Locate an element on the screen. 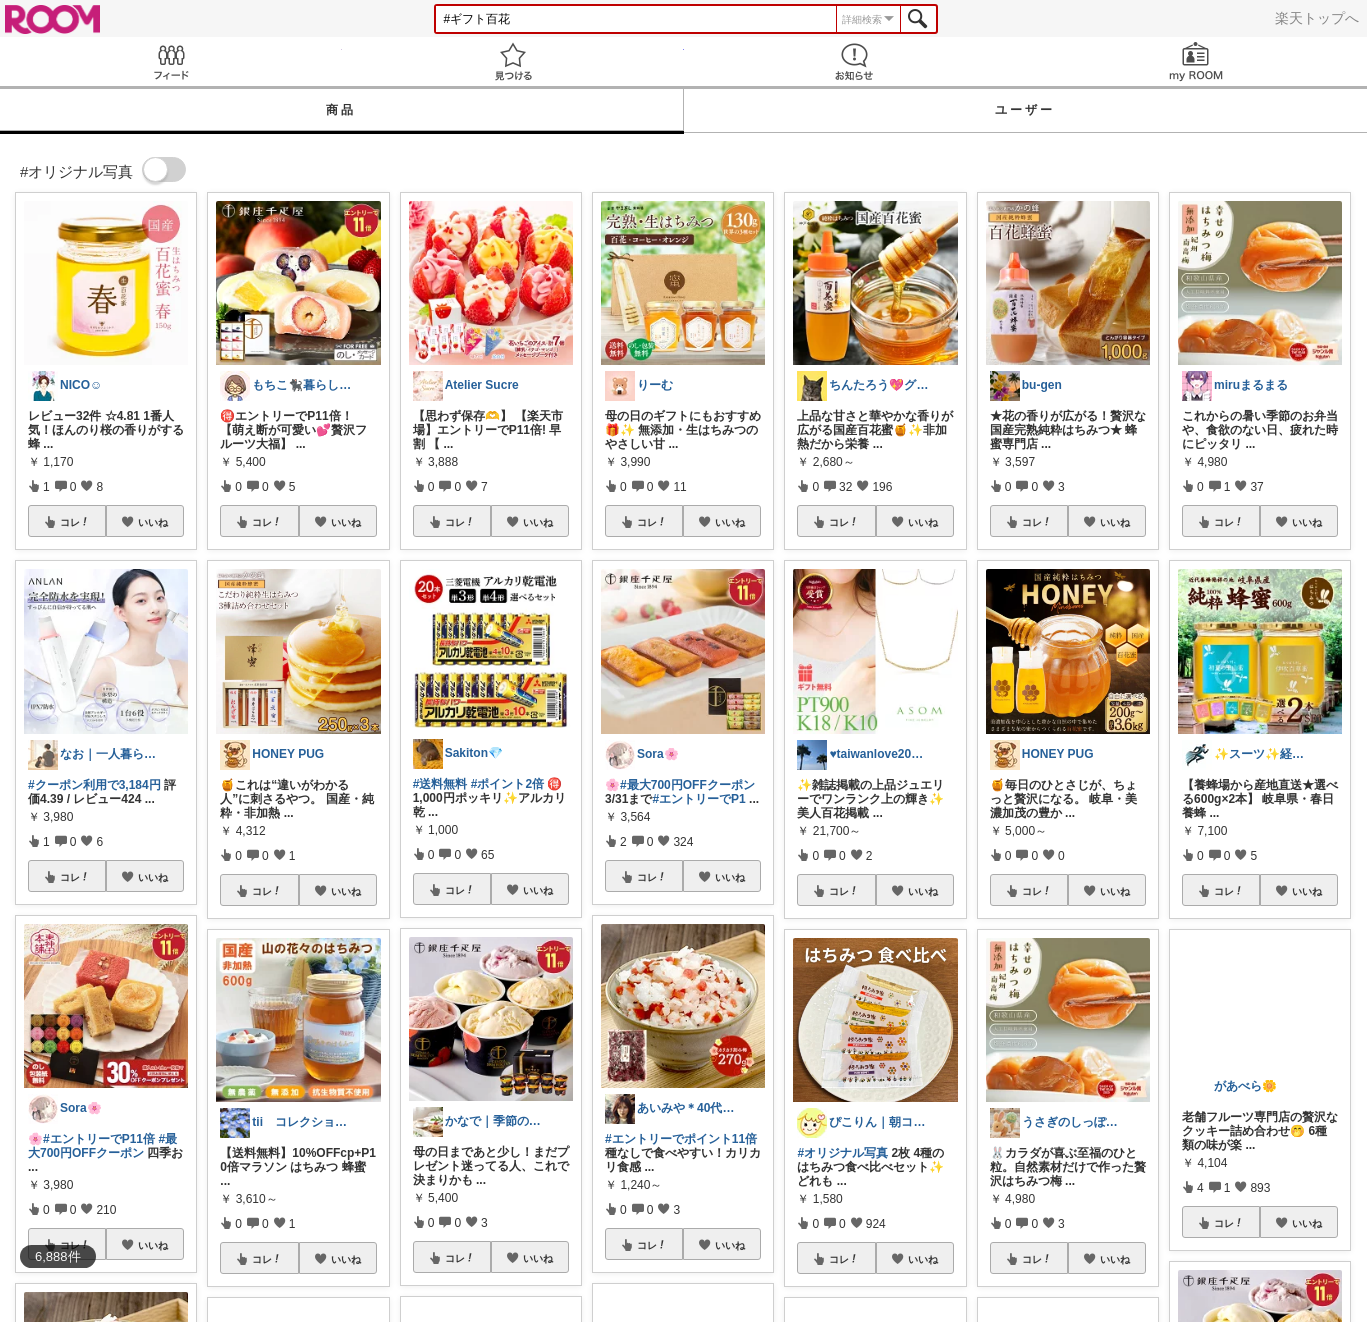  見つける is located at coordinates (513, 61).